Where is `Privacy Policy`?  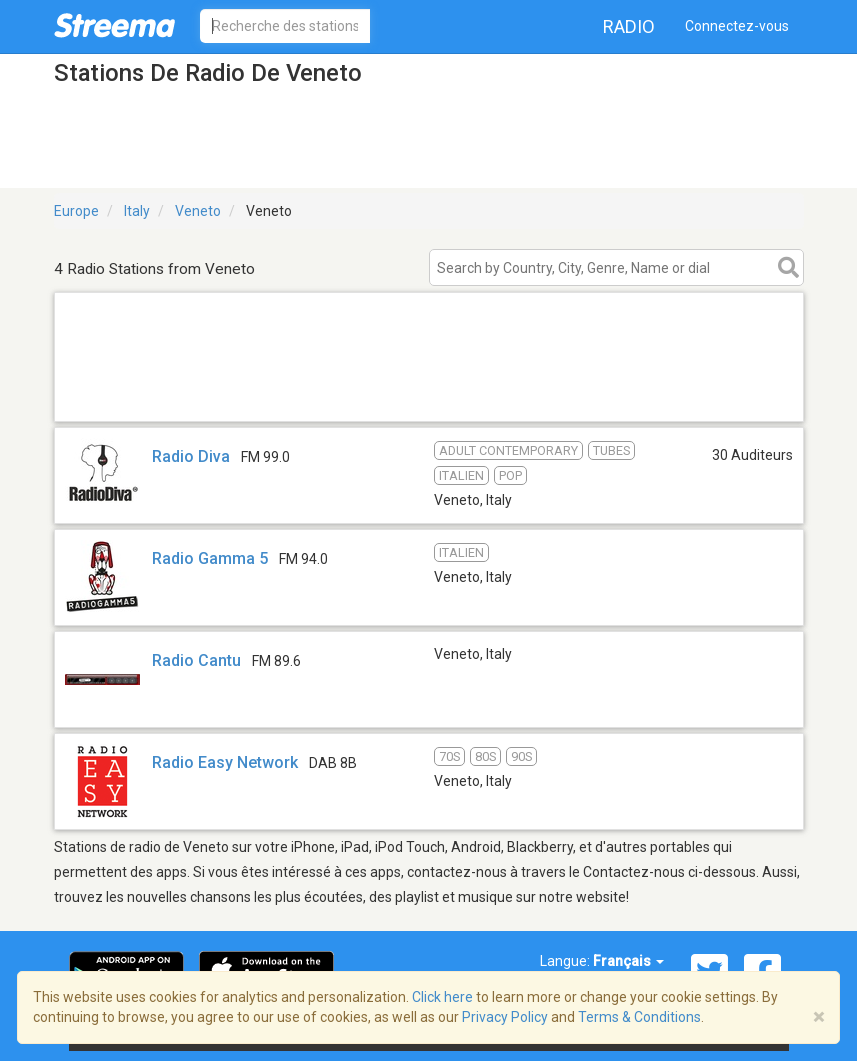
Privacy Policy is located at coordinates (505, 1017).